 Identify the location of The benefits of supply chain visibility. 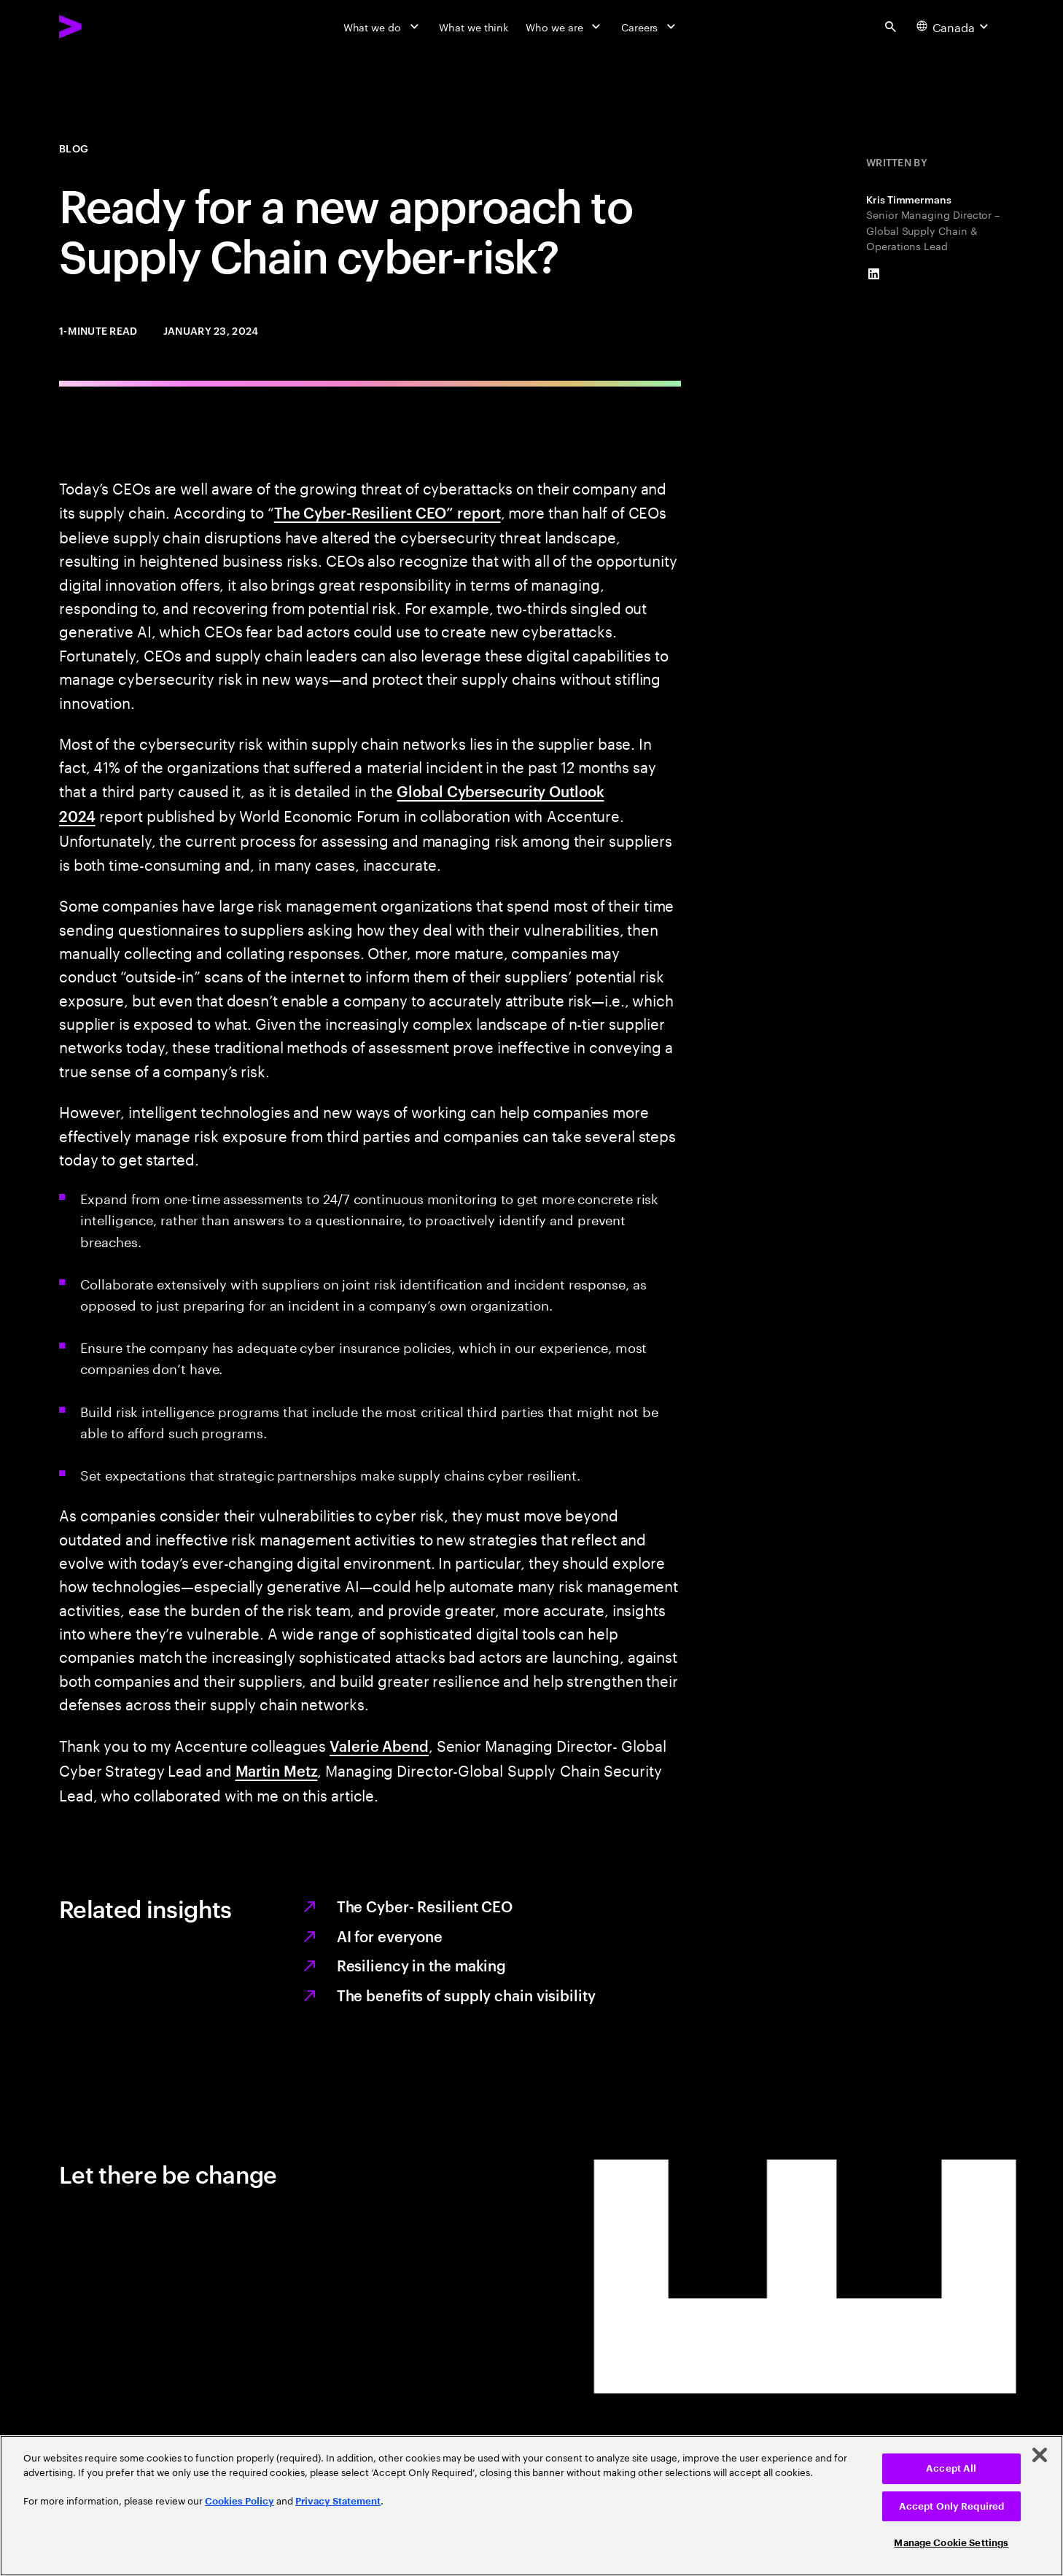
(466, 1995).